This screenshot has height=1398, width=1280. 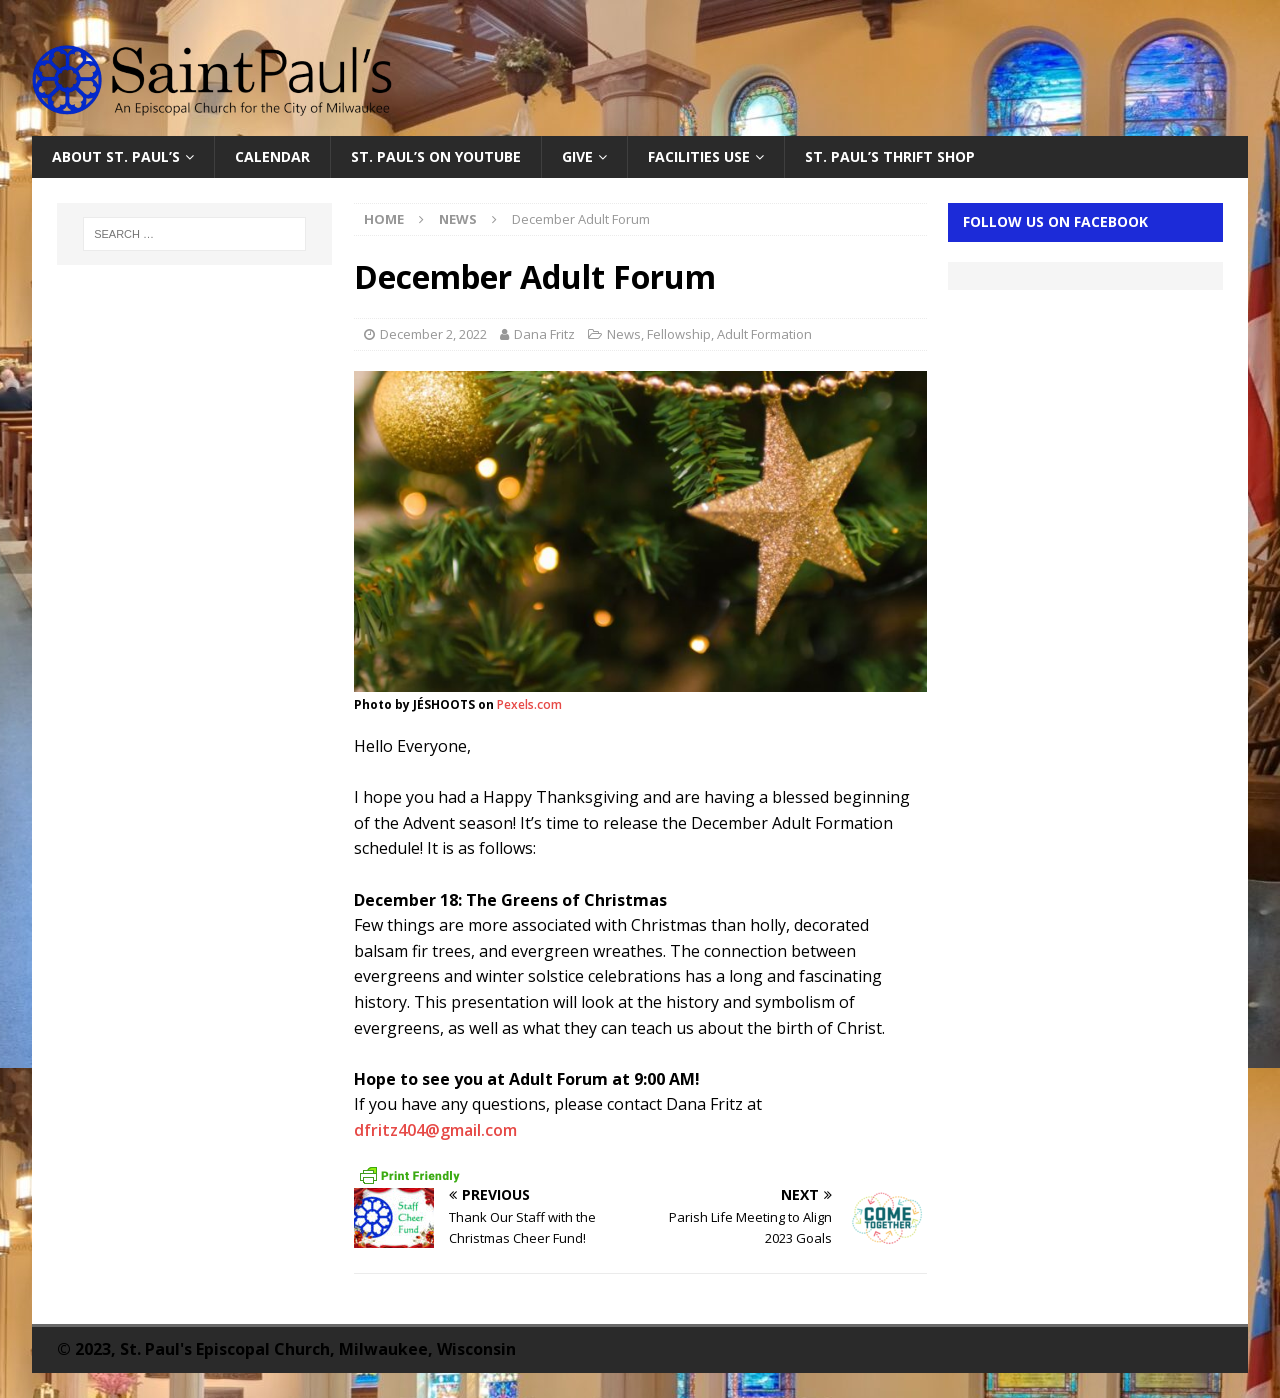 What do you see at coordinates (890, 156) in the screenshot?
I see `St. Paul’s Thrift Shop` at bounding box center [890, 156].